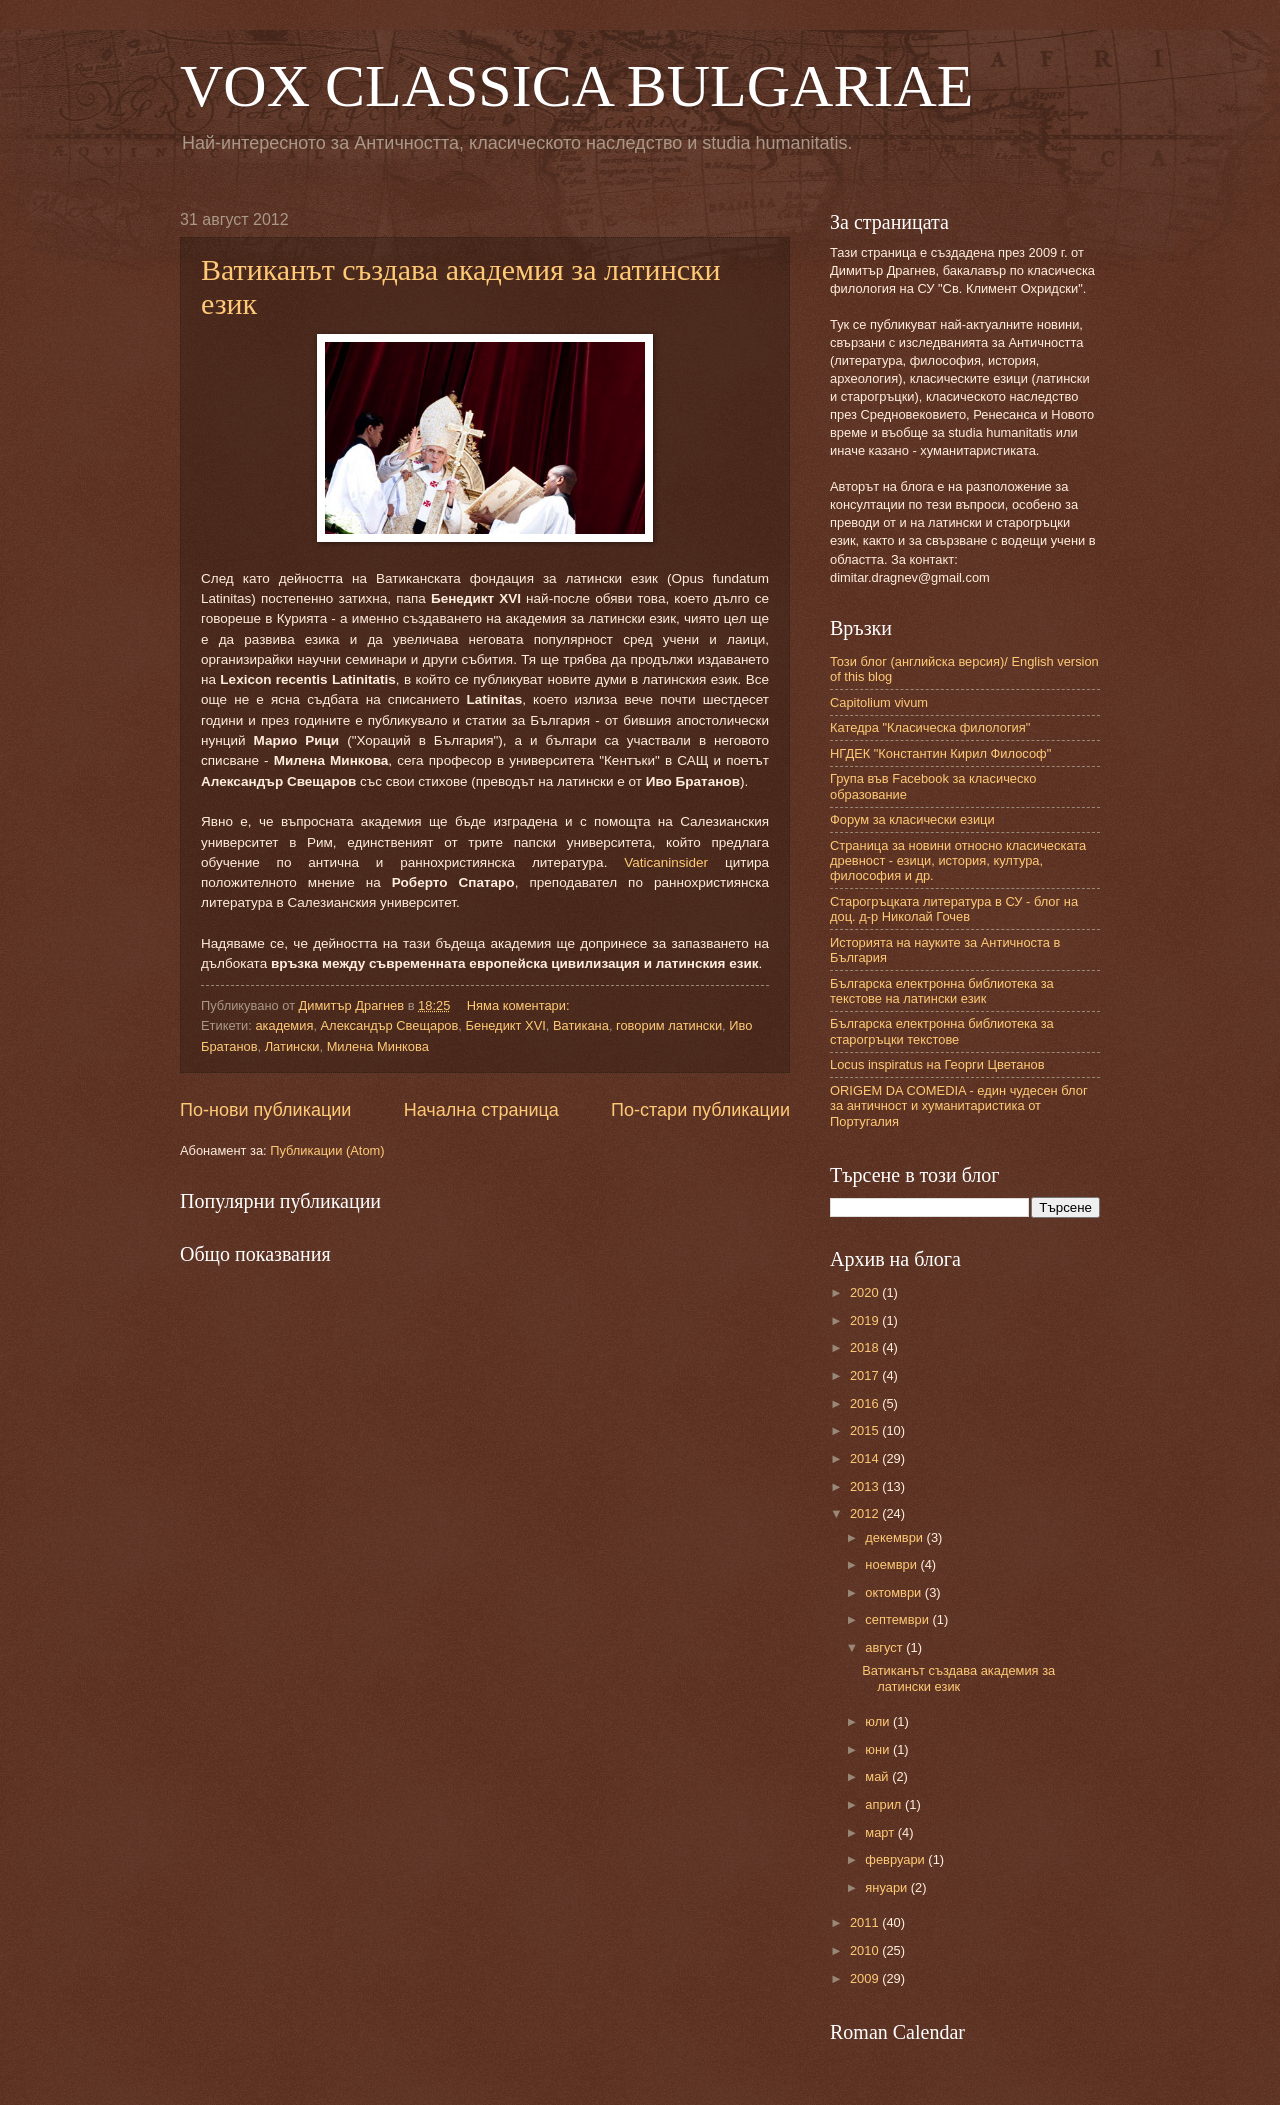 The width and height of the screenshot is (1280, 2105). I want to click on Старогръцката литература в СУ - блог на доц. д-р Николай Гочев, so click(954, 909).